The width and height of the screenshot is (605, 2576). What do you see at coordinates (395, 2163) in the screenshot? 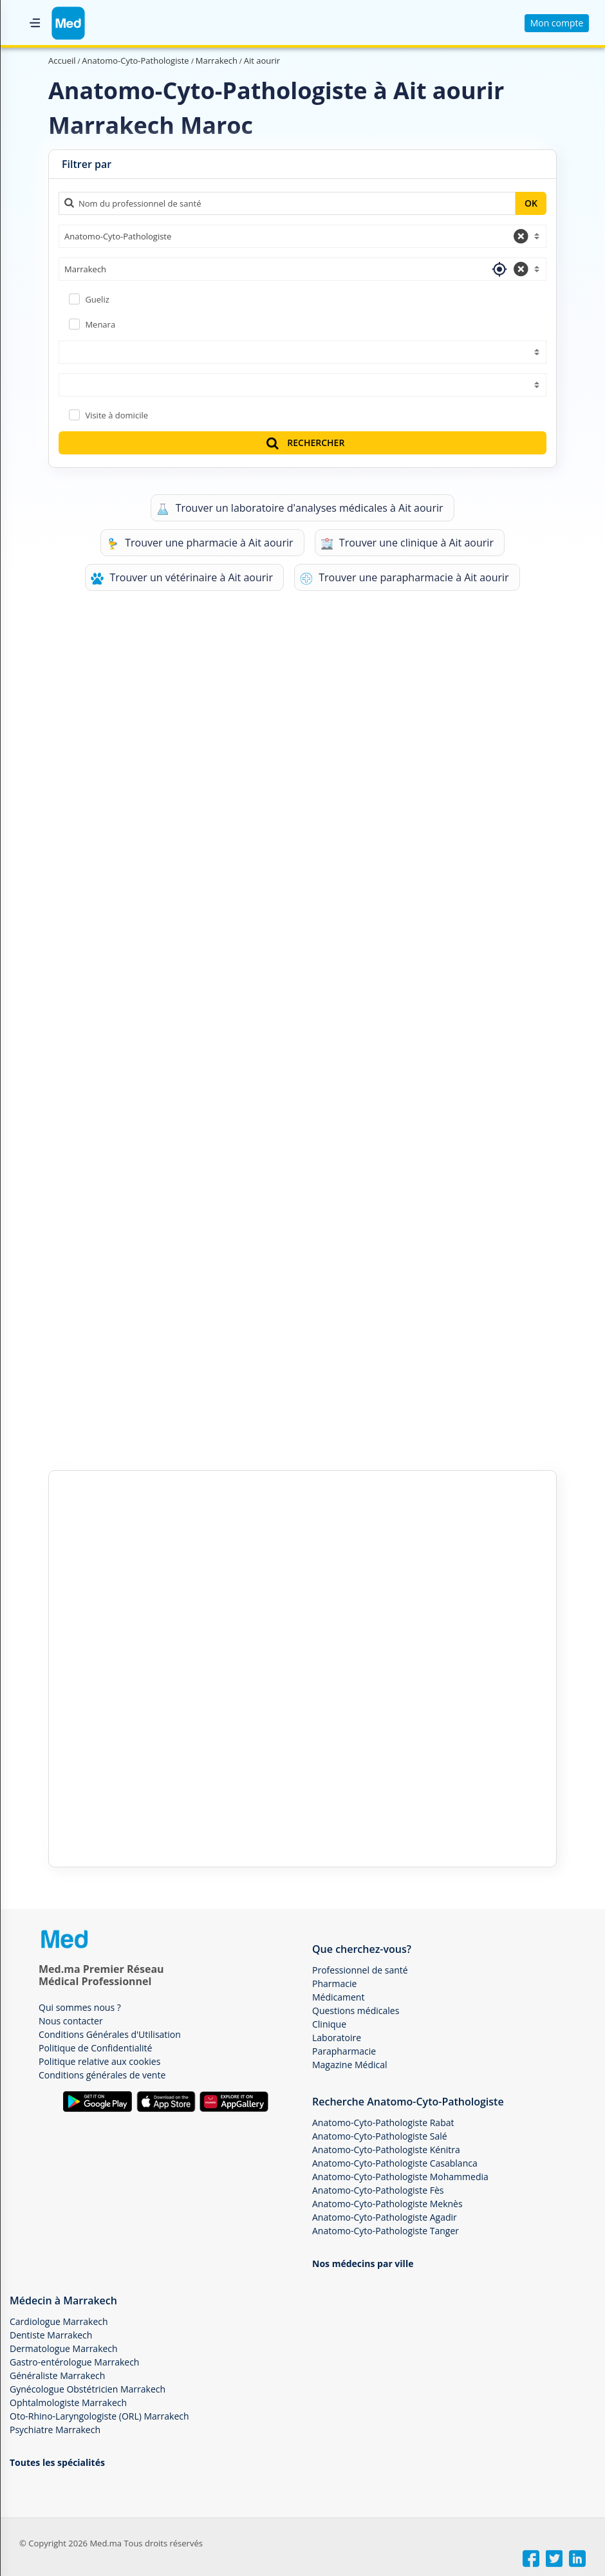
I see `Anatomo-Cyto-Pathologiste Casablanca` at bounding box center [395, 2163].